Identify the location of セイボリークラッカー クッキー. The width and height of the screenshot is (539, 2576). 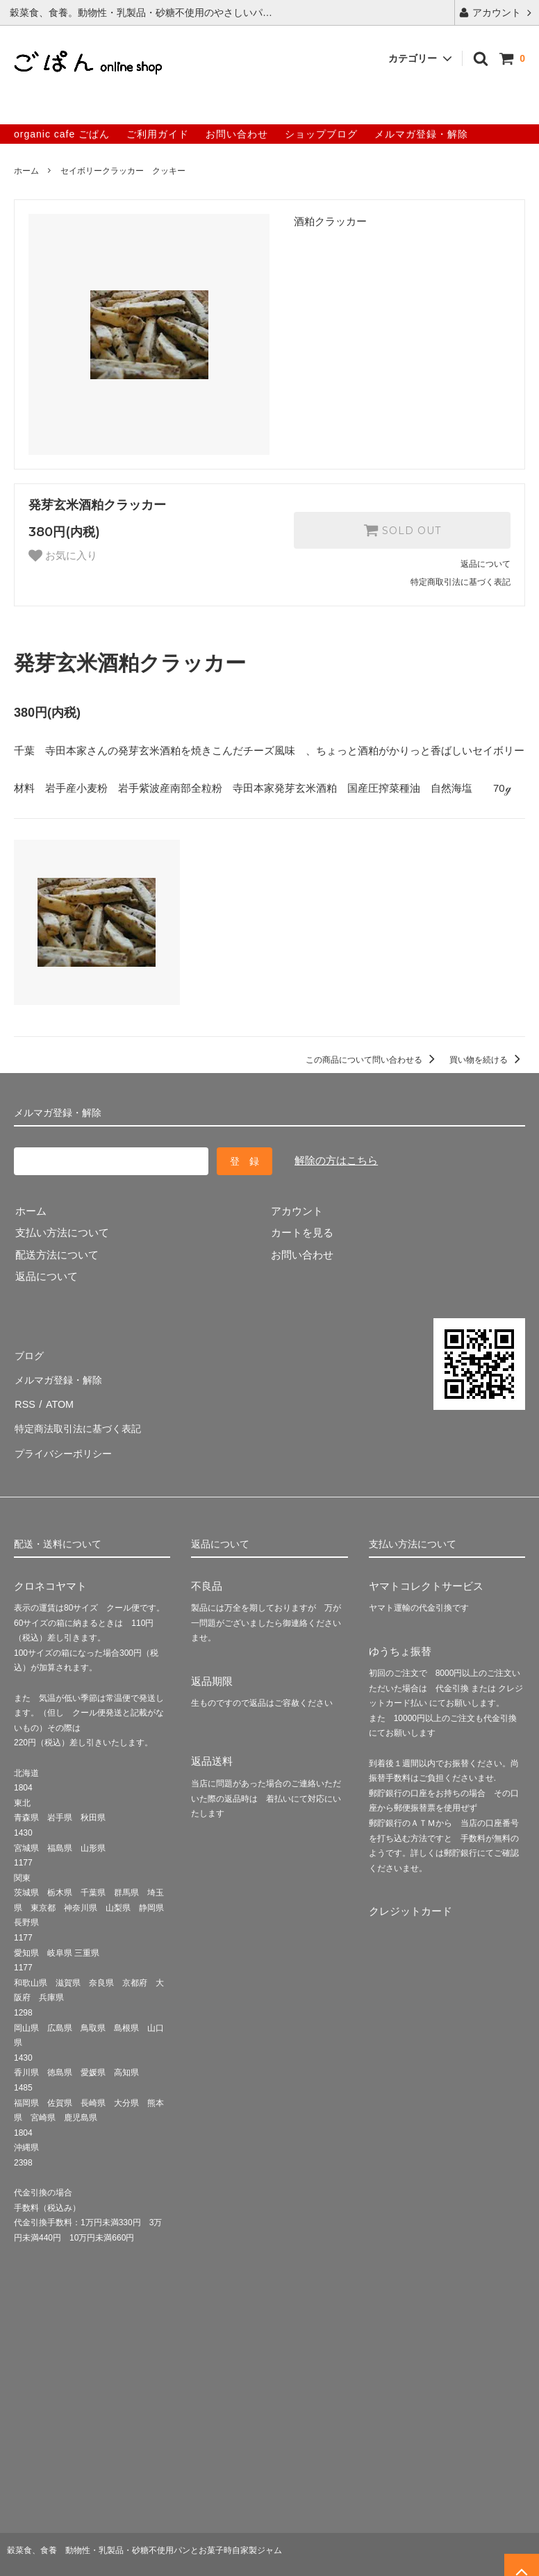
(122, 171).